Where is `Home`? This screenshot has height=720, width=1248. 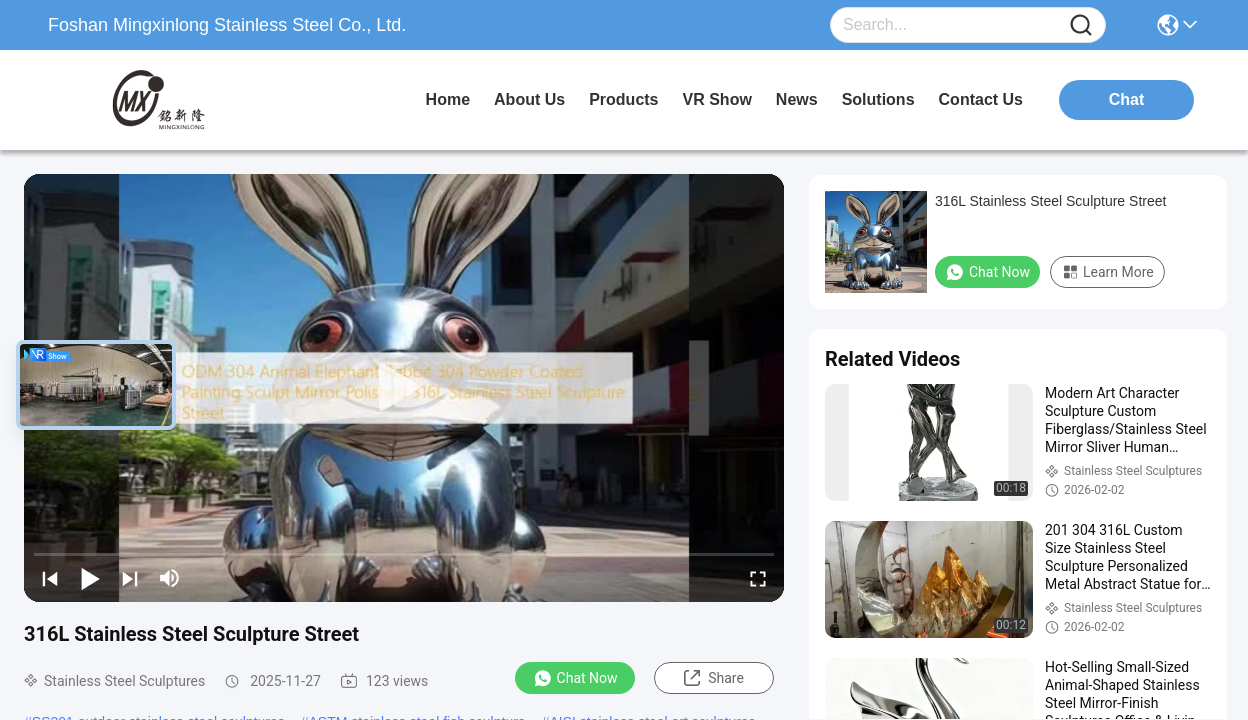 Home is located at coordinates (448, 99).